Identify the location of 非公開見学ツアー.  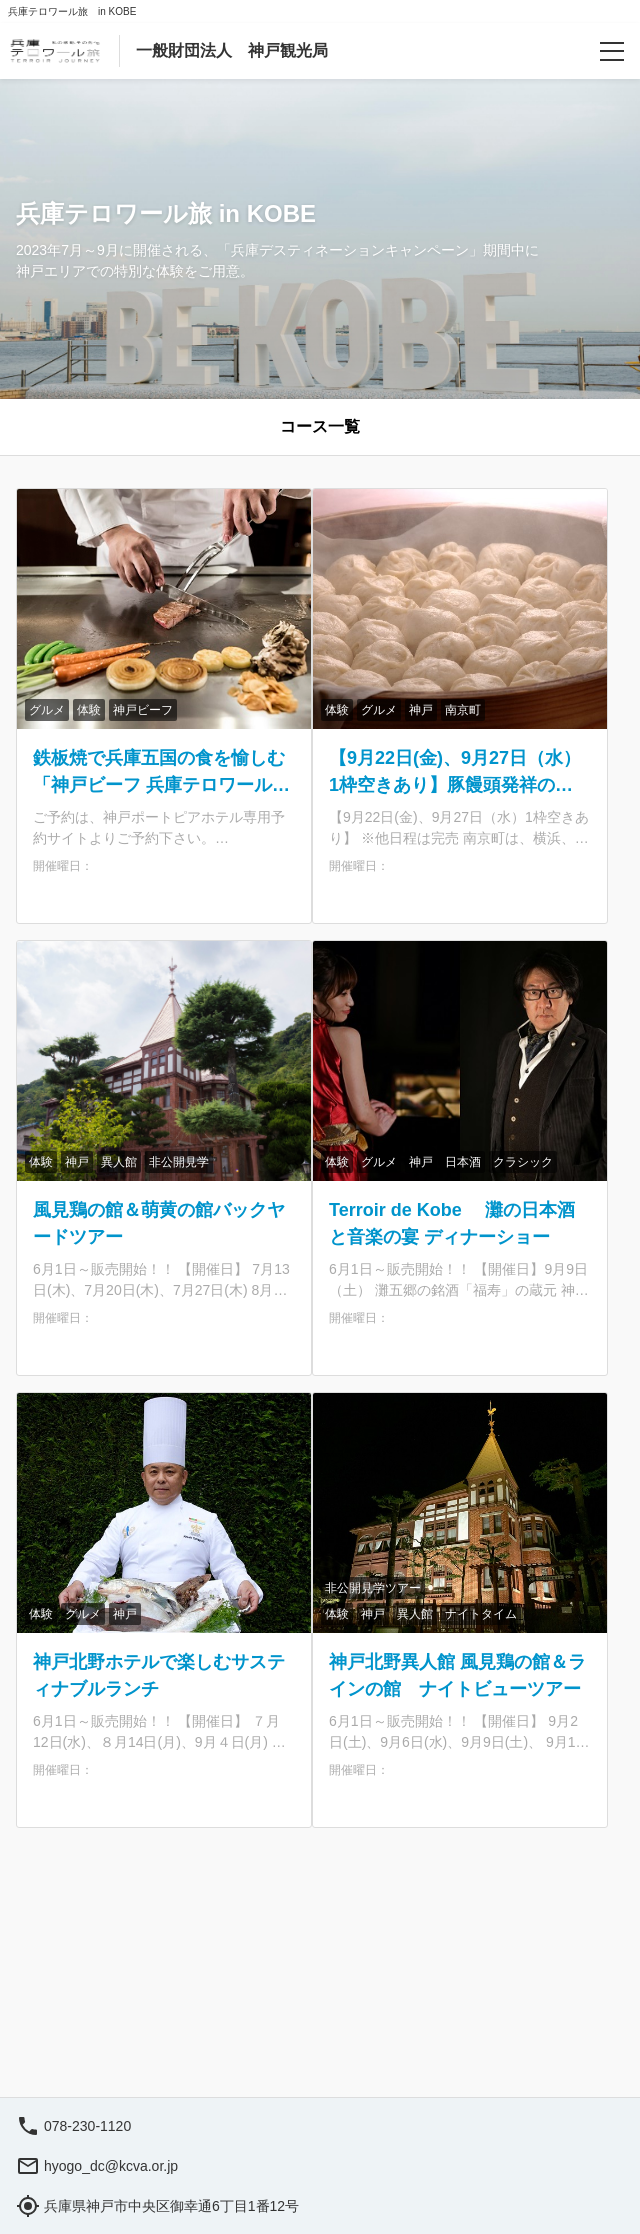
(373, 1588).